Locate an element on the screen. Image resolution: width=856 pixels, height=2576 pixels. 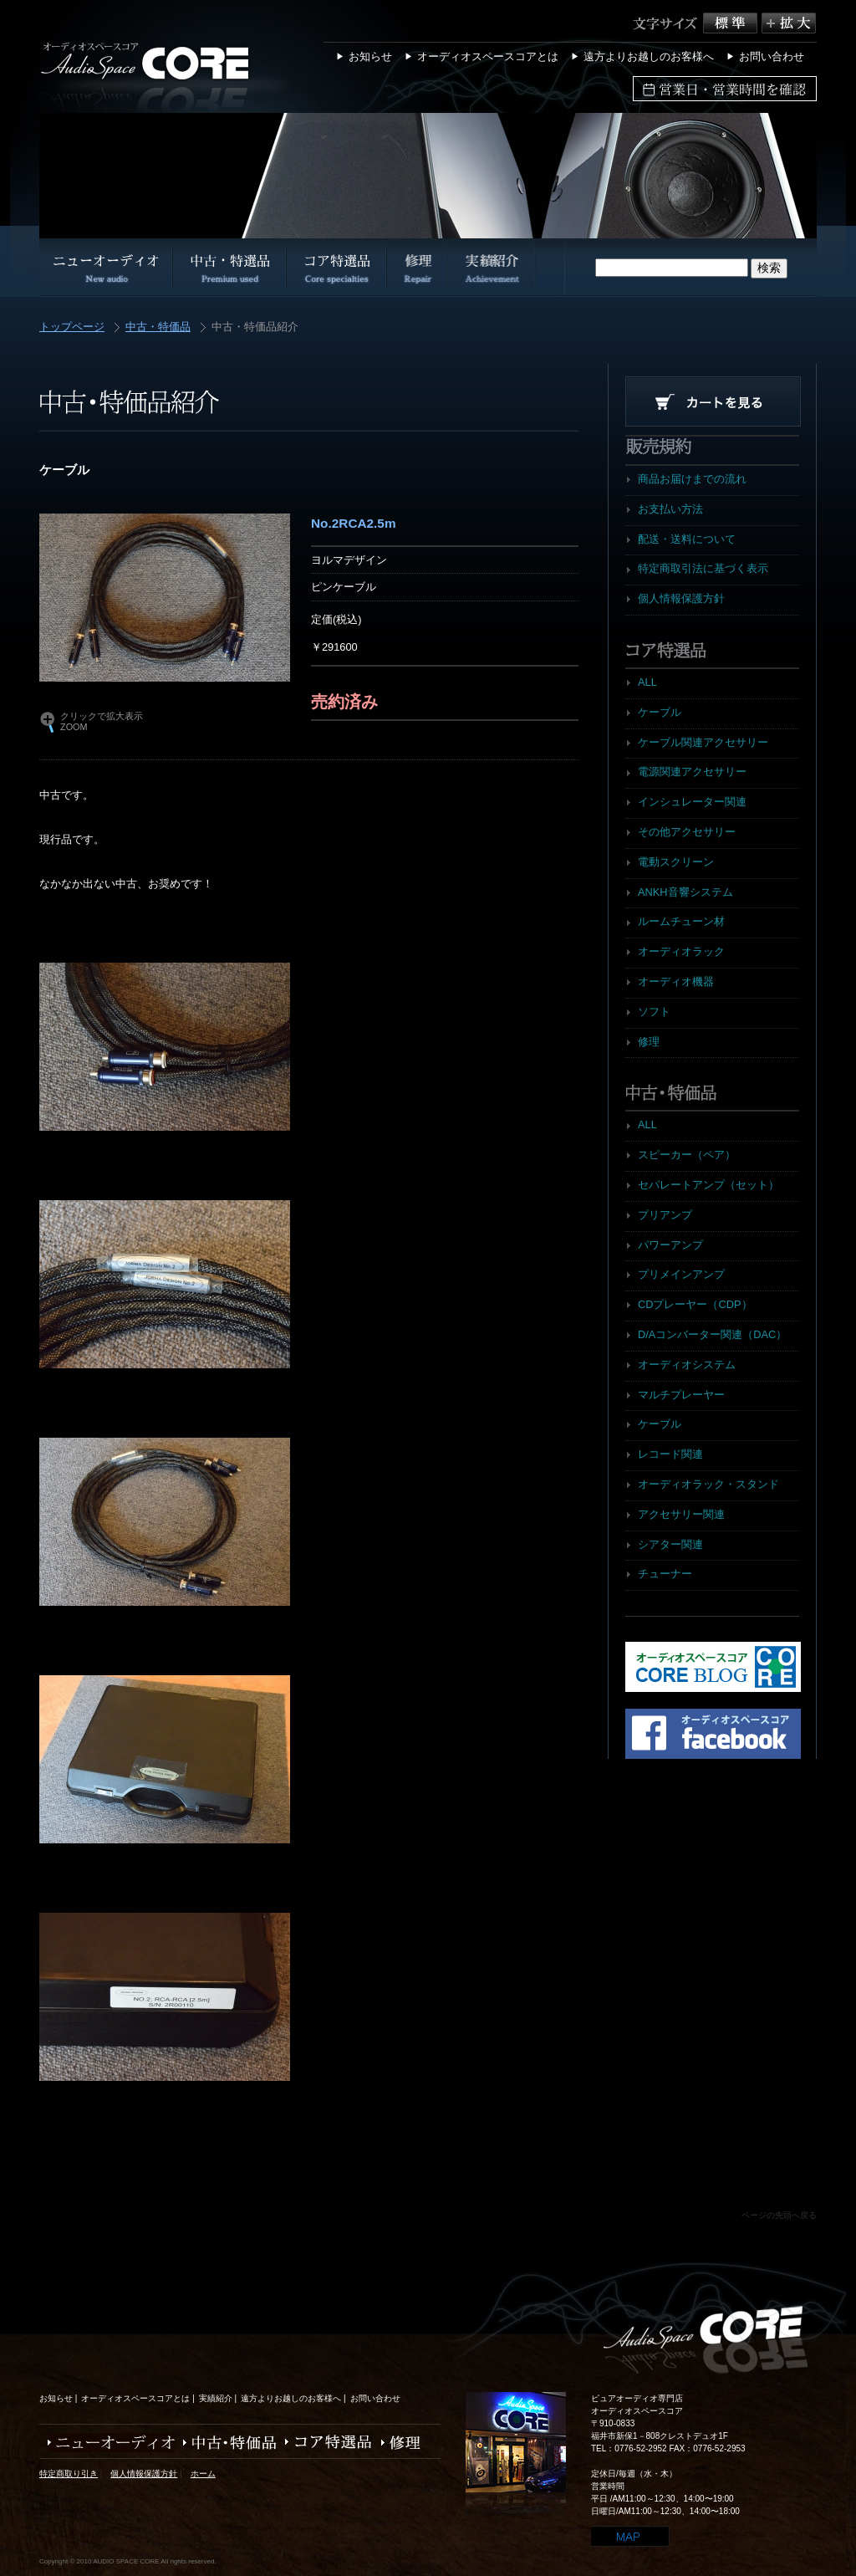
トップページ is located at coordinates (71, 327).